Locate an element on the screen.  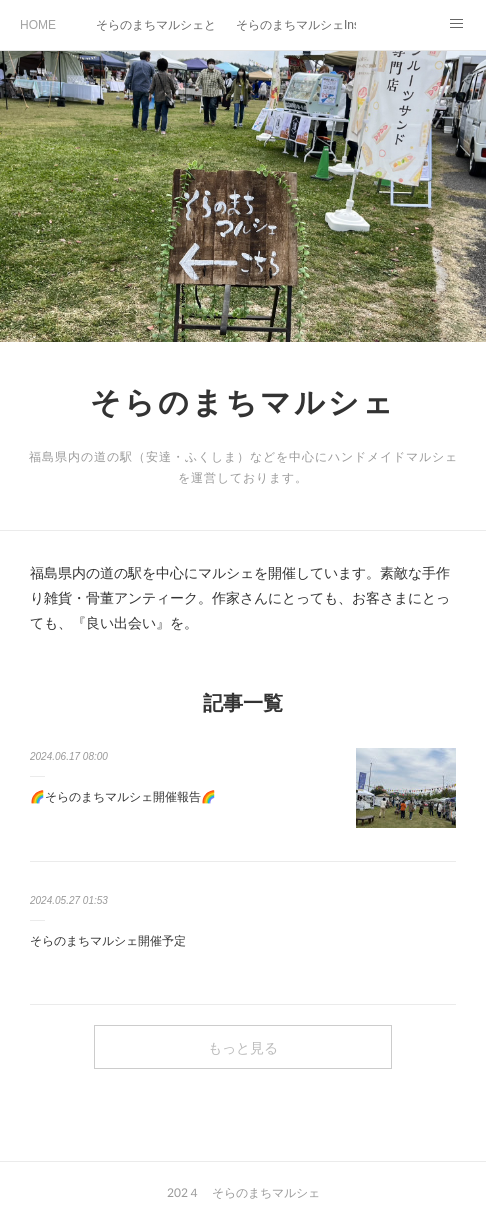
もっと見る is located at coordinates (243, 1047).